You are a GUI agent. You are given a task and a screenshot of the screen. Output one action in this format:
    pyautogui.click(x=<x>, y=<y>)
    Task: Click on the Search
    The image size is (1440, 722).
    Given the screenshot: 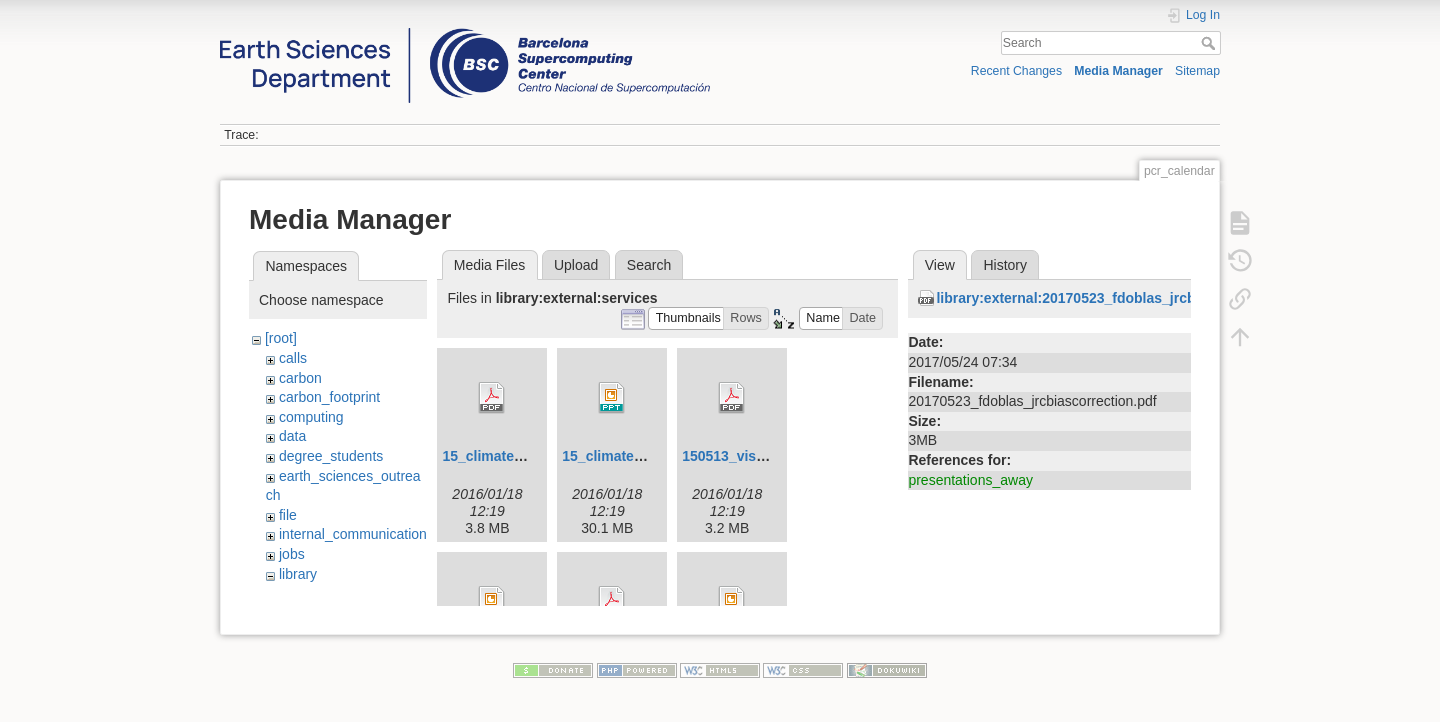 What is the action you would take?
    pyautogui.click(x=1210, y=43)
    